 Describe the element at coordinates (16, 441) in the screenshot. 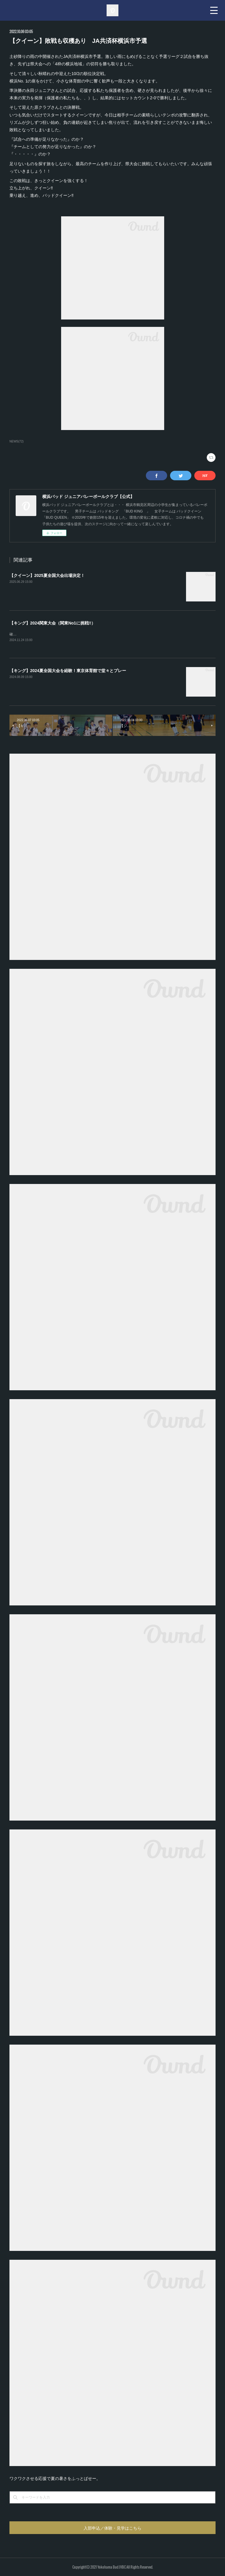

I see `NEWS(72)` at that location.